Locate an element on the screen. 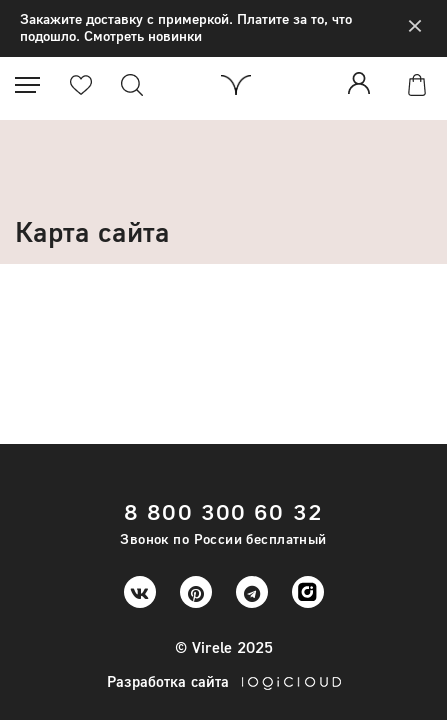 The height and width of the screenshot is (720, 447). 8 800 300 60 32 is located at coordinates (223, 511).